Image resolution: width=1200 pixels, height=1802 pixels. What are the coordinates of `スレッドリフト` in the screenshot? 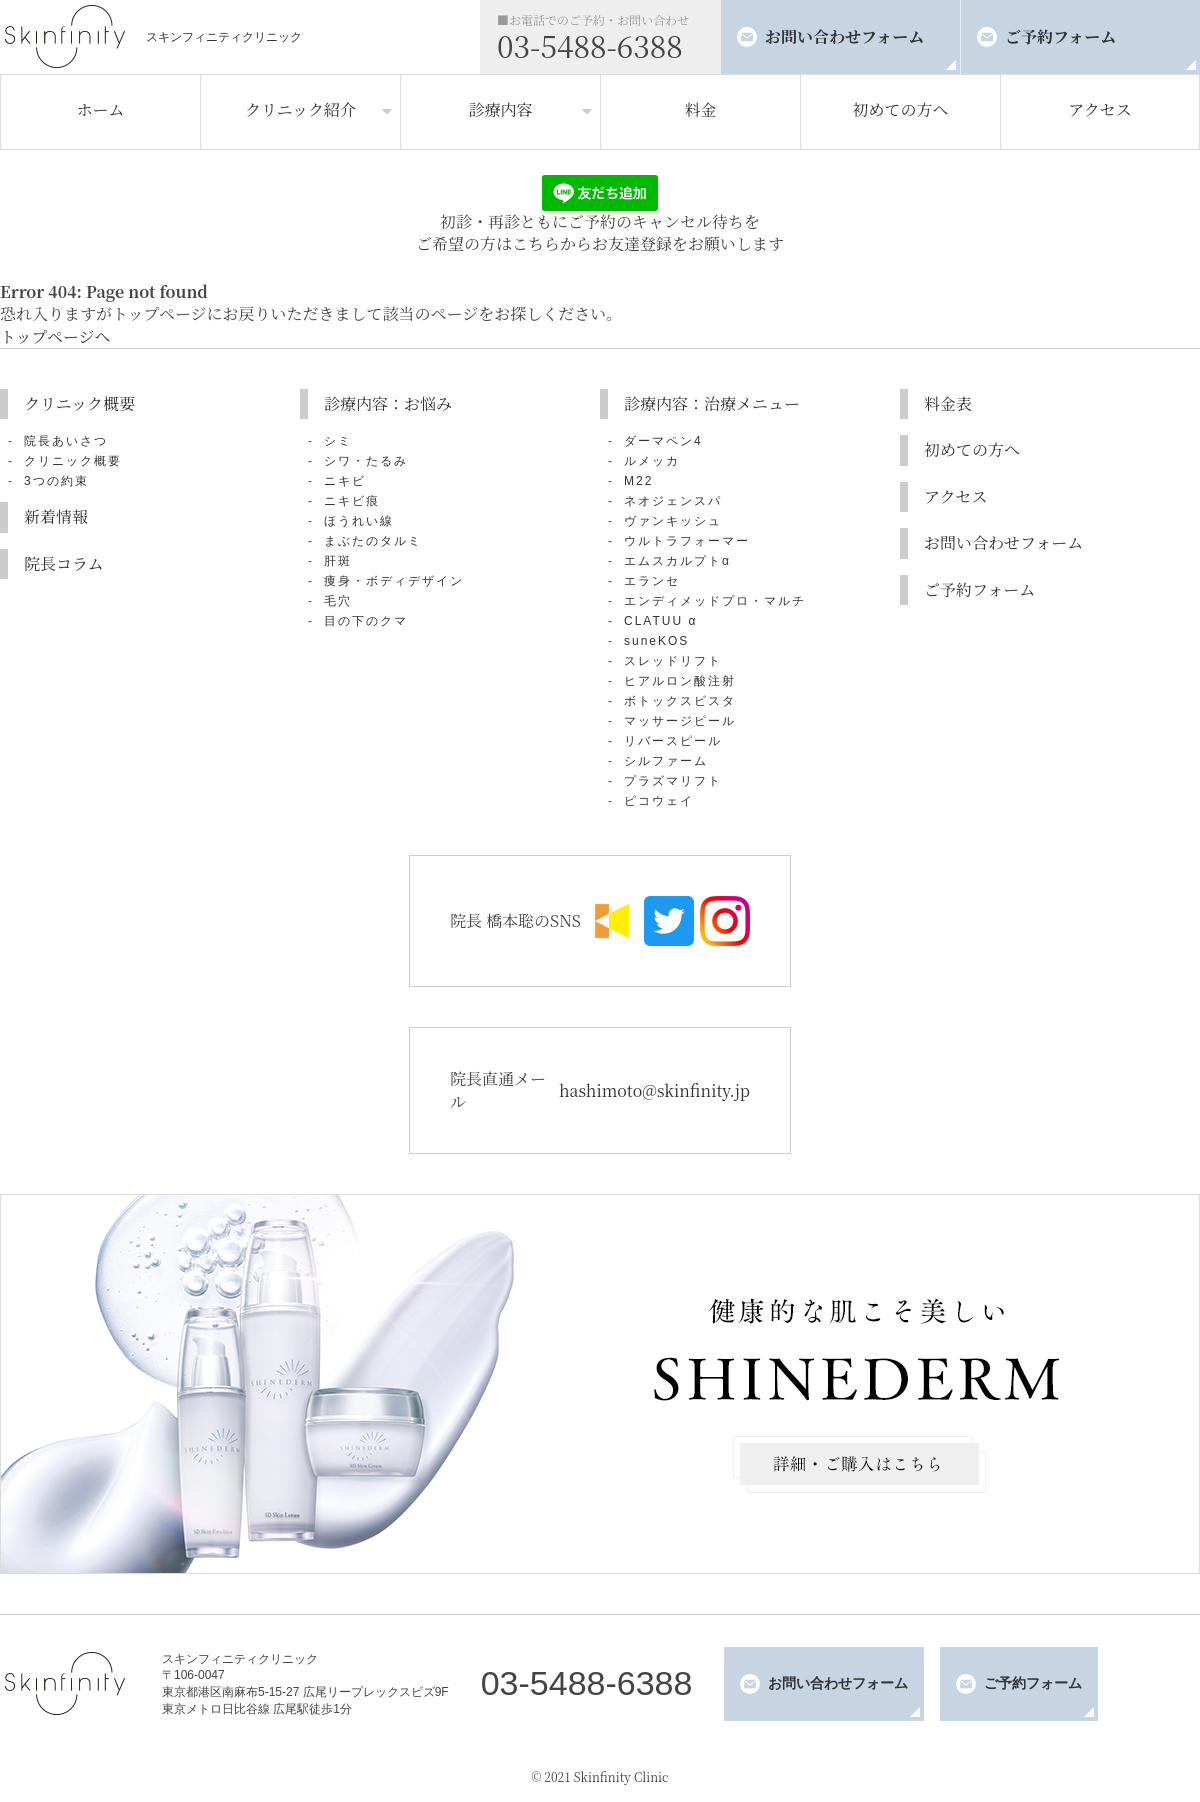 It's located at (673, 661).